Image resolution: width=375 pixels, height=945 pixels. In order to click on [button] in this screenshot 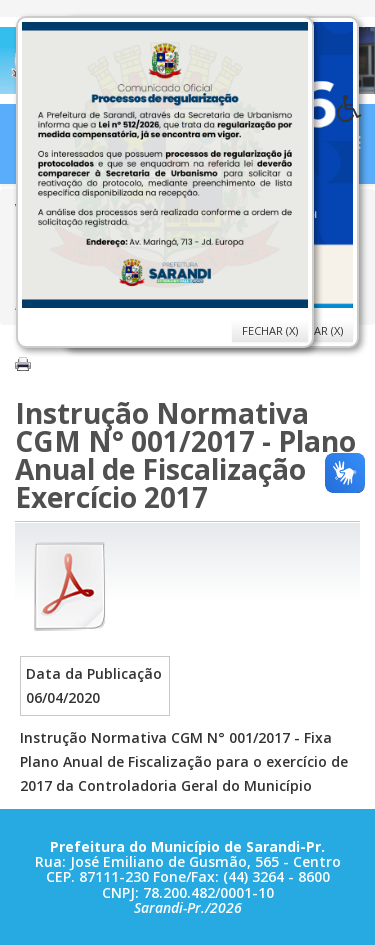, I will do `click(356, 114)`.